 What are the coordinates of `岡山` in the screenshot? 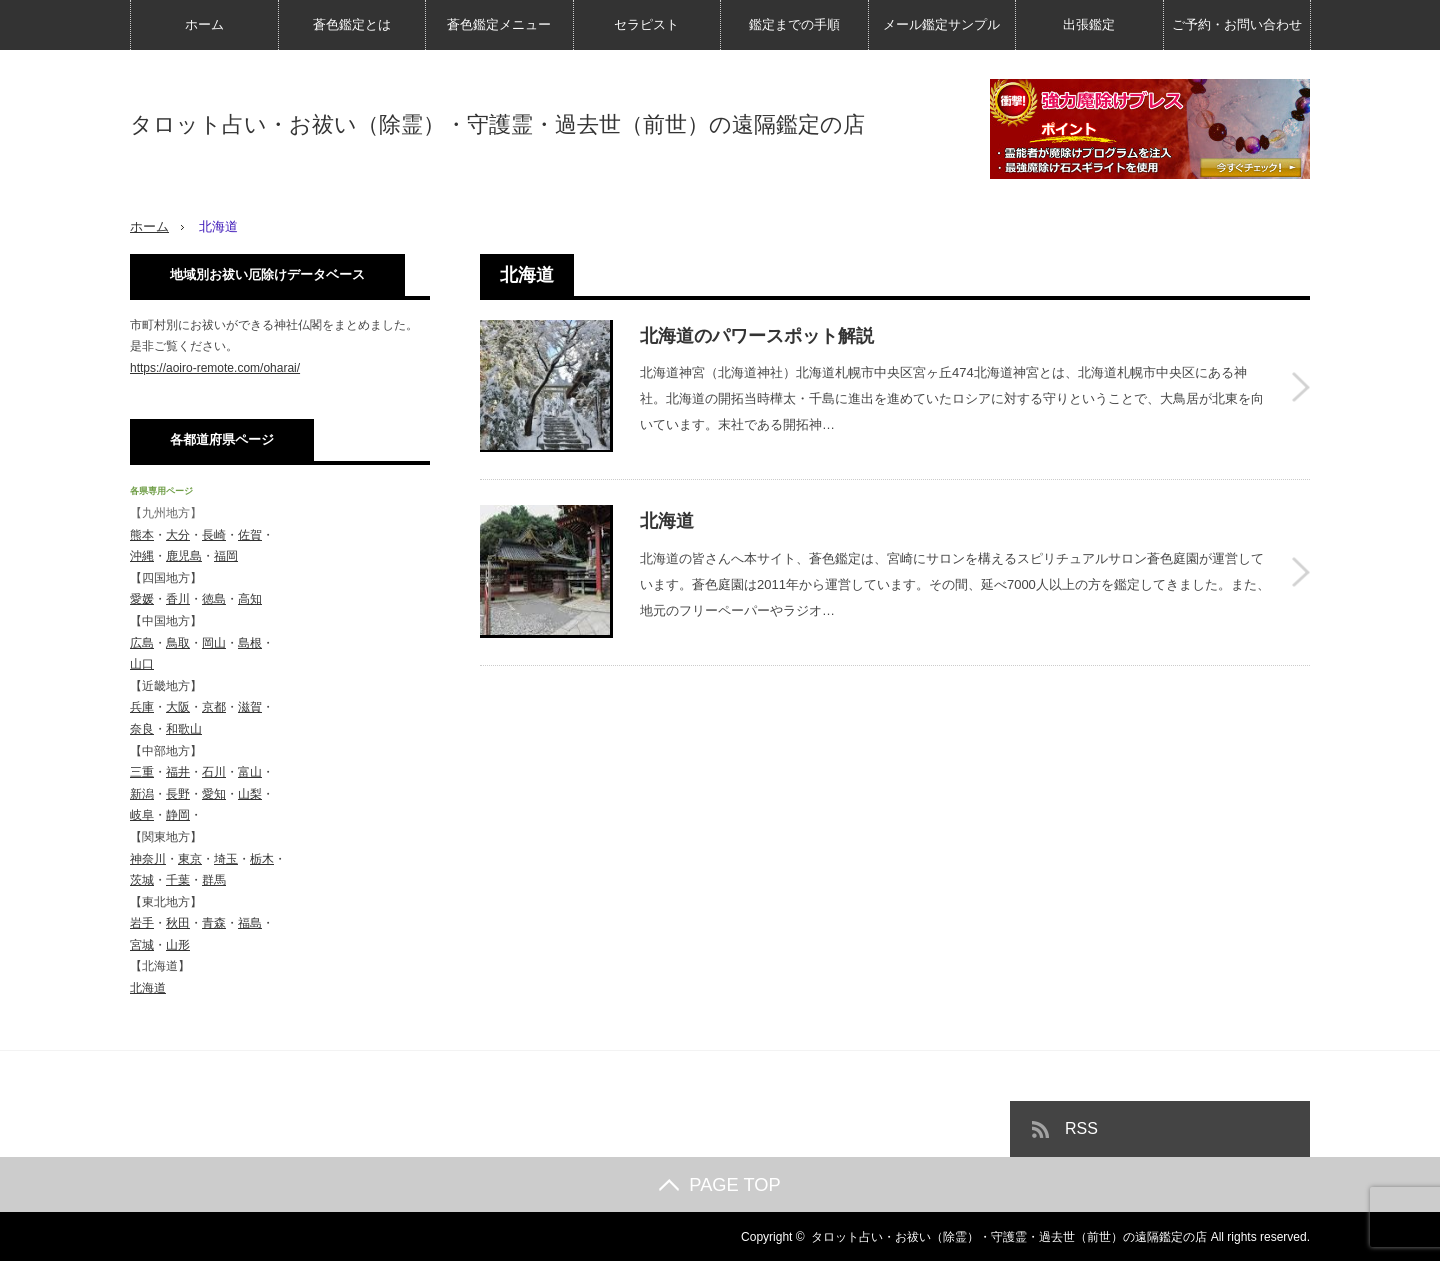 It's located at (214, 642).